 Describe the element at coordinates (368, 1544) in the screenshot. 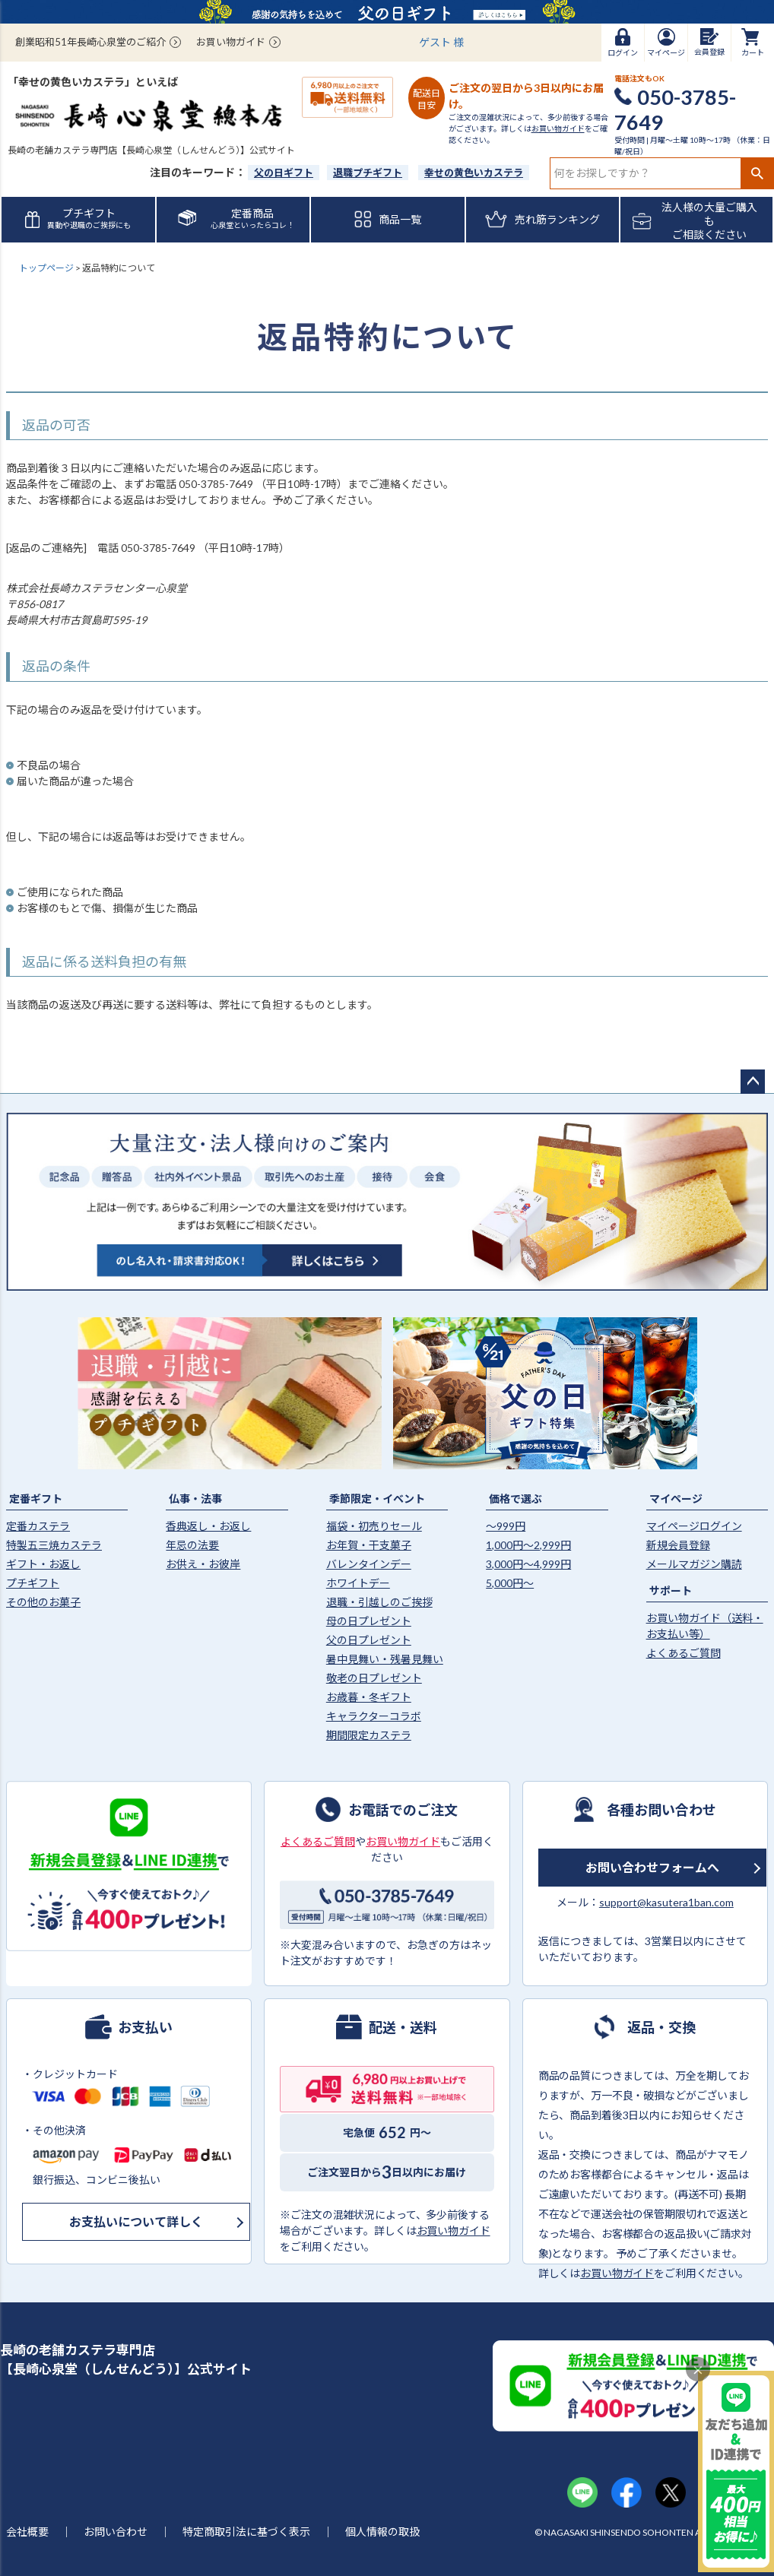

I see `お年賀・干支菓子` at that location.